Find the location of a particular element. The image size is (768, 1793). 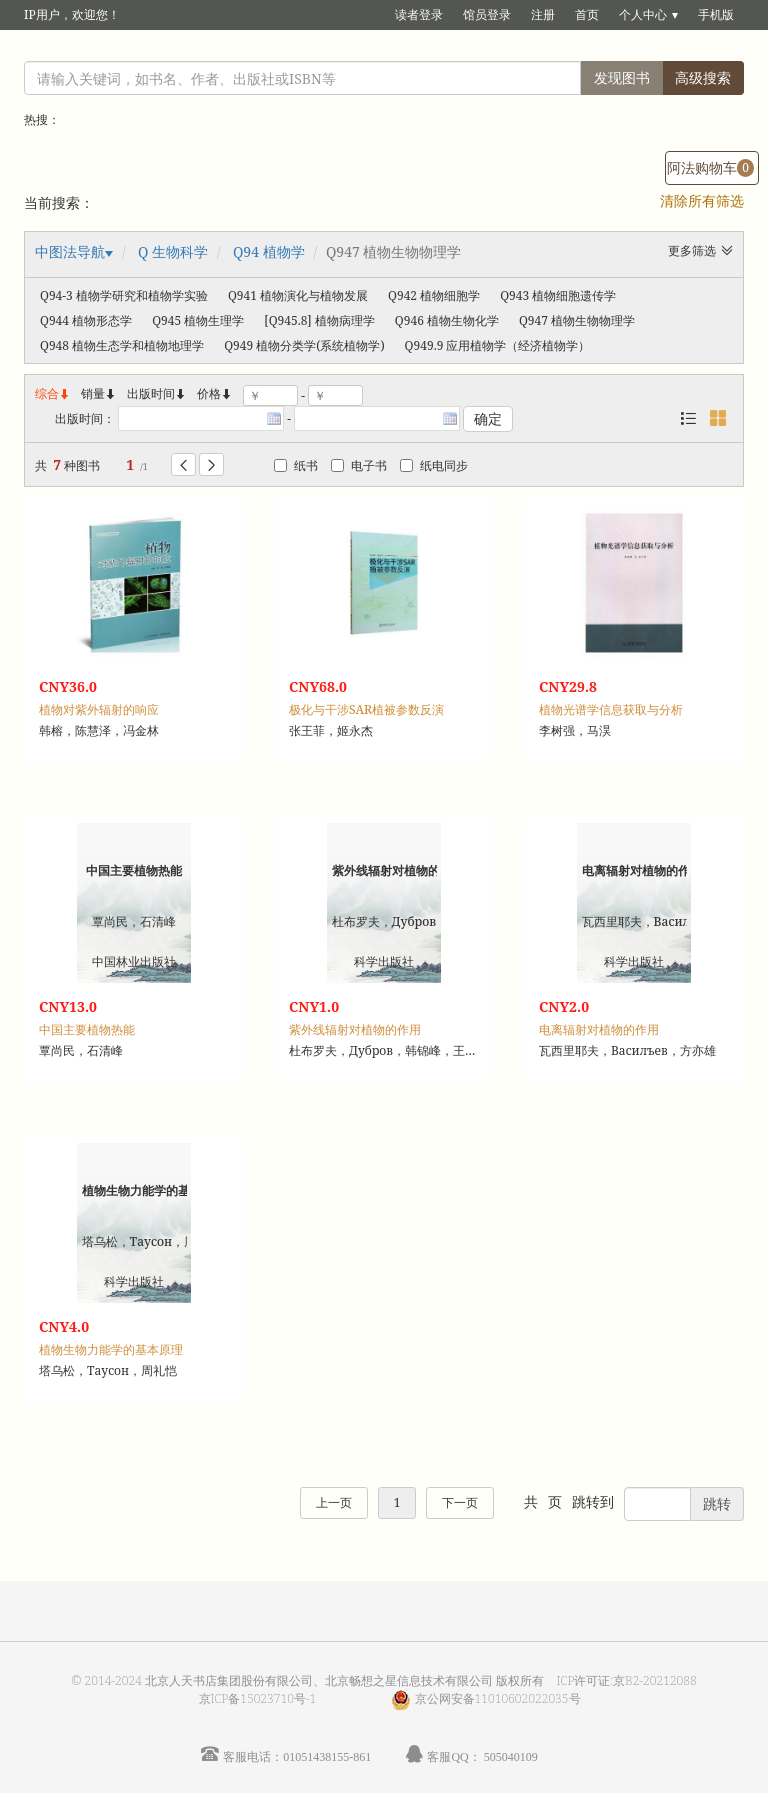

植物光谱学信息获取与分析 is located at coordinates (611, 709).